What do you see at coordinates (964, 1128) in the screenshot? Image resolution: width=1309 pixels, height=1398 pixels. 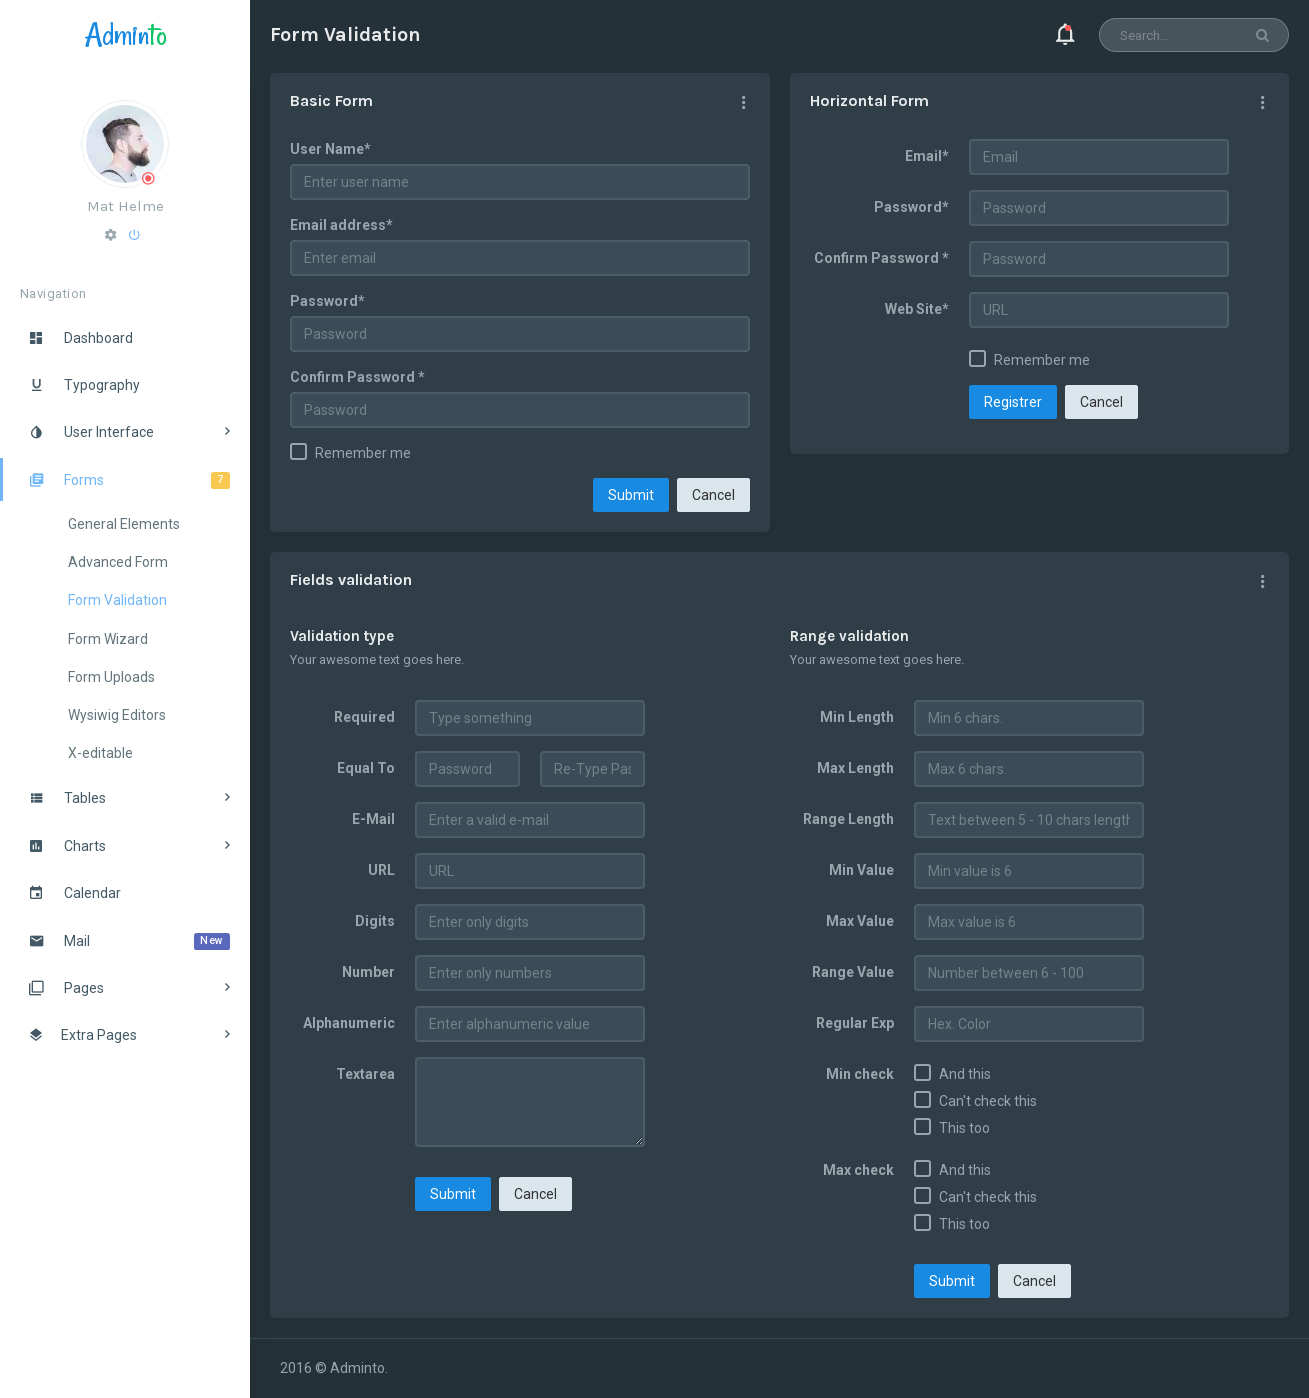 I see `This too` at bounding box center [964, 1128].